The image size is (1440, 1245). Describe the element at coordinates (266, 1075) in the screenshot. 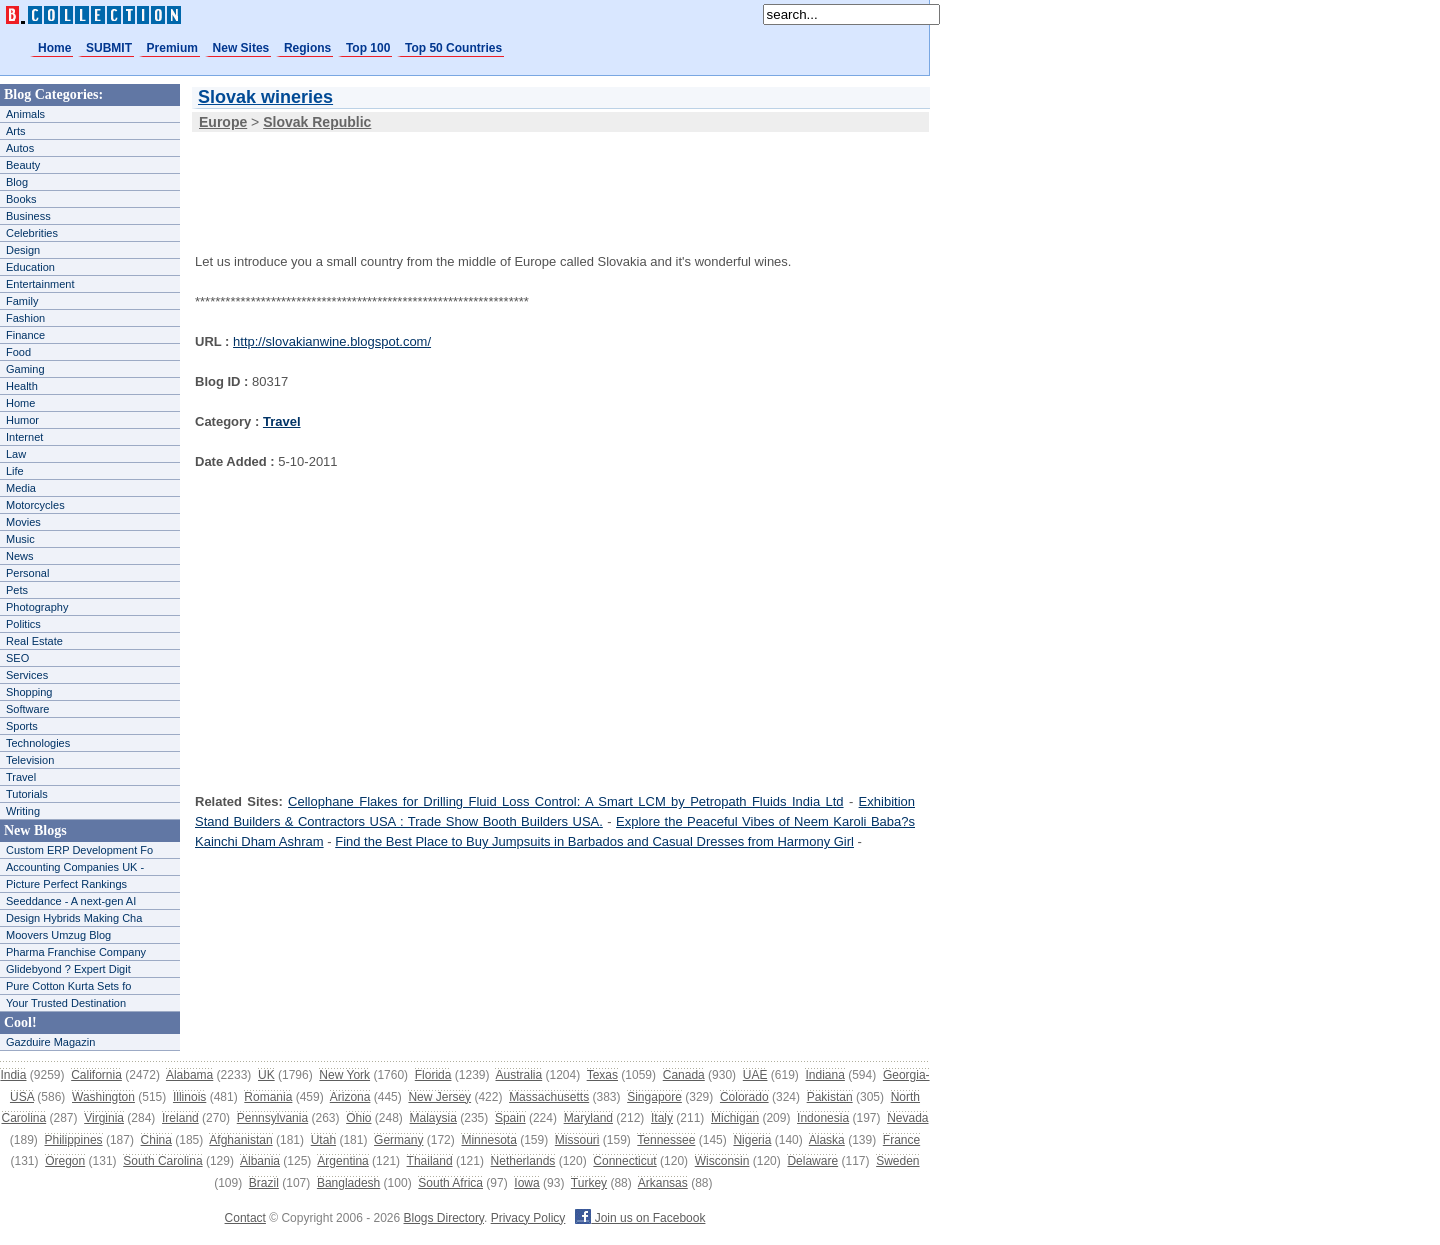

I see `UK` at that location.